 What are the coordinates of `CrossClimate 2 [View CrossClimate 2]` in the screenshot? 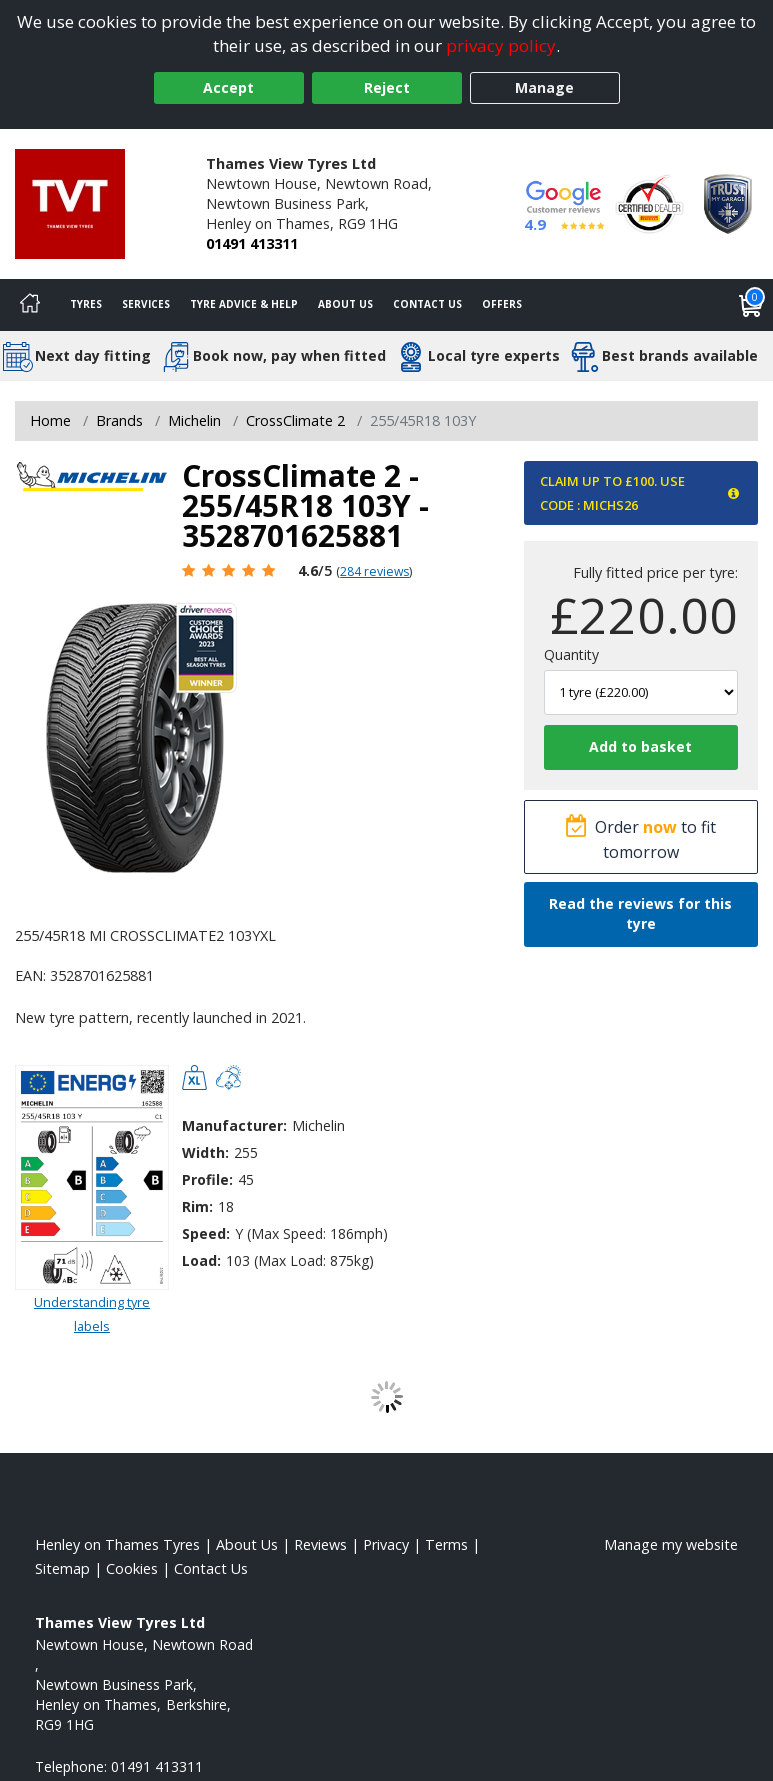 It's located at (295, 420).